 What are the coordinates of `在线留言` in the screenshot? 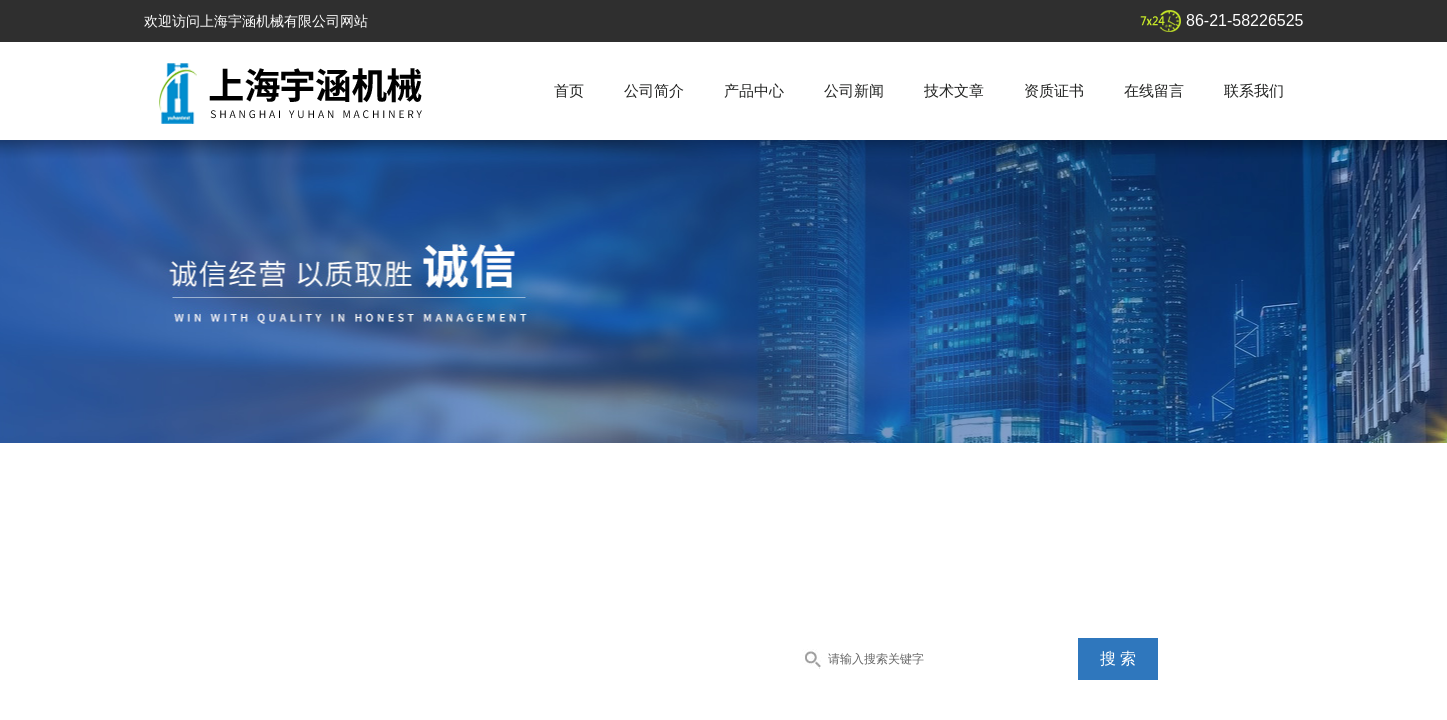 It's located at (1154, 90).